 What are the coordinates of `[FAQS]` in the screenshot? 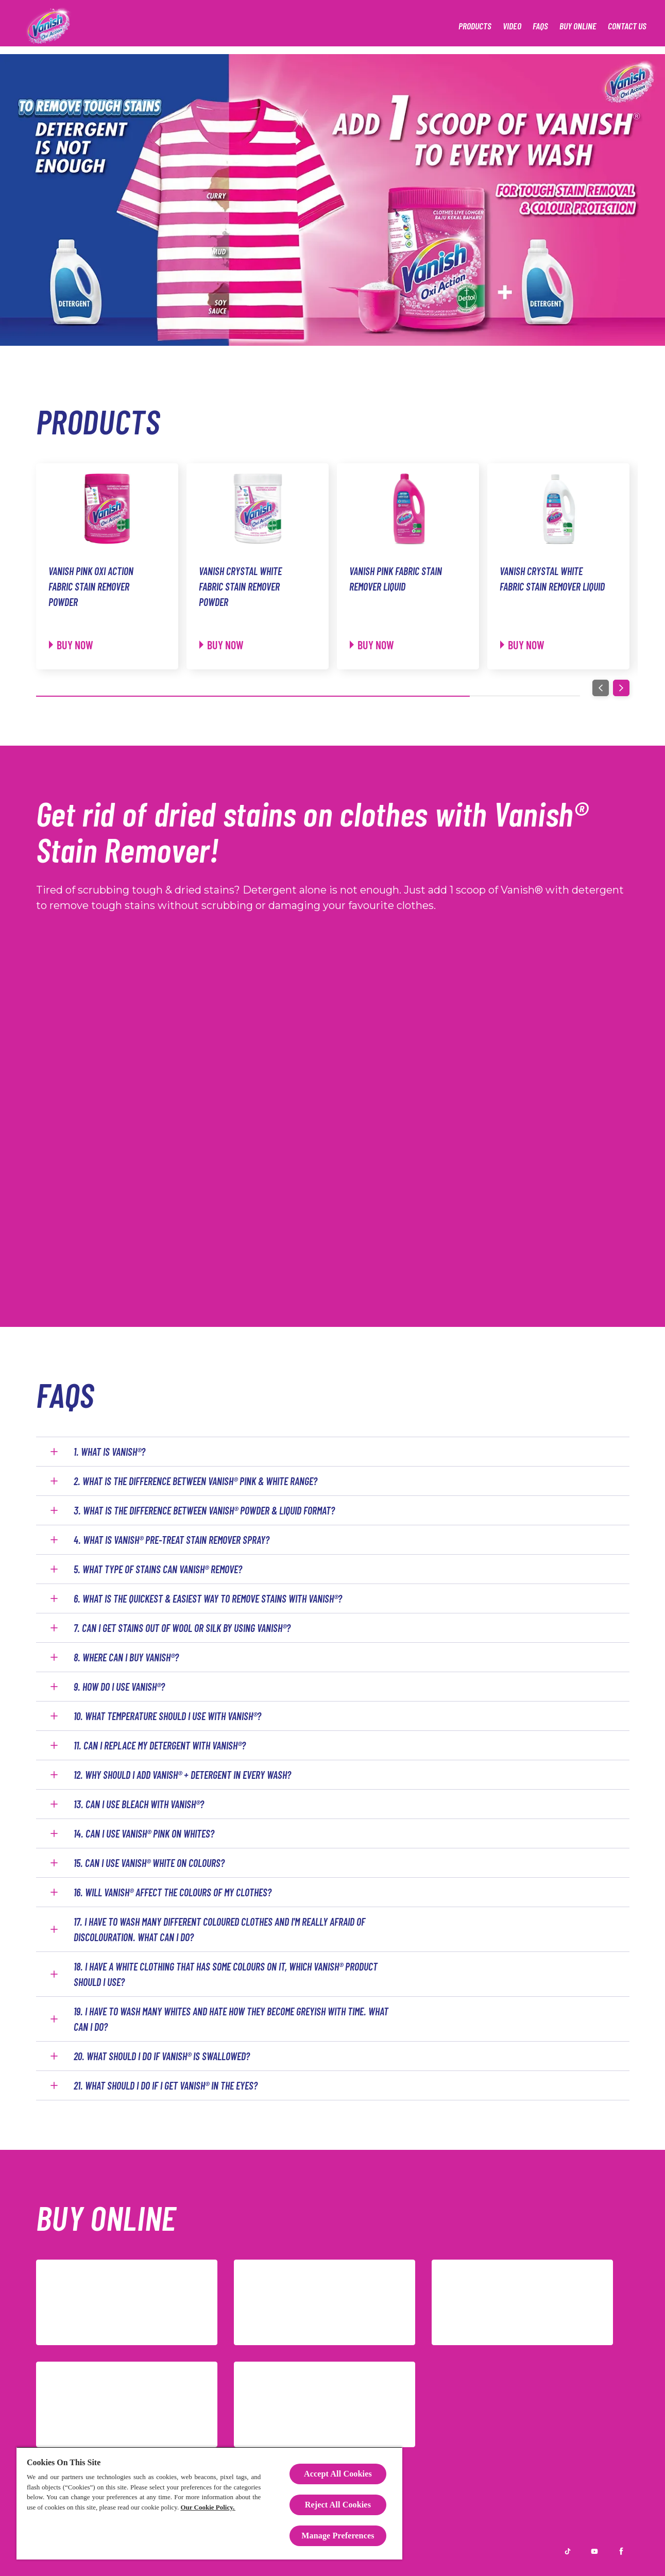 It's located at (540, 26).